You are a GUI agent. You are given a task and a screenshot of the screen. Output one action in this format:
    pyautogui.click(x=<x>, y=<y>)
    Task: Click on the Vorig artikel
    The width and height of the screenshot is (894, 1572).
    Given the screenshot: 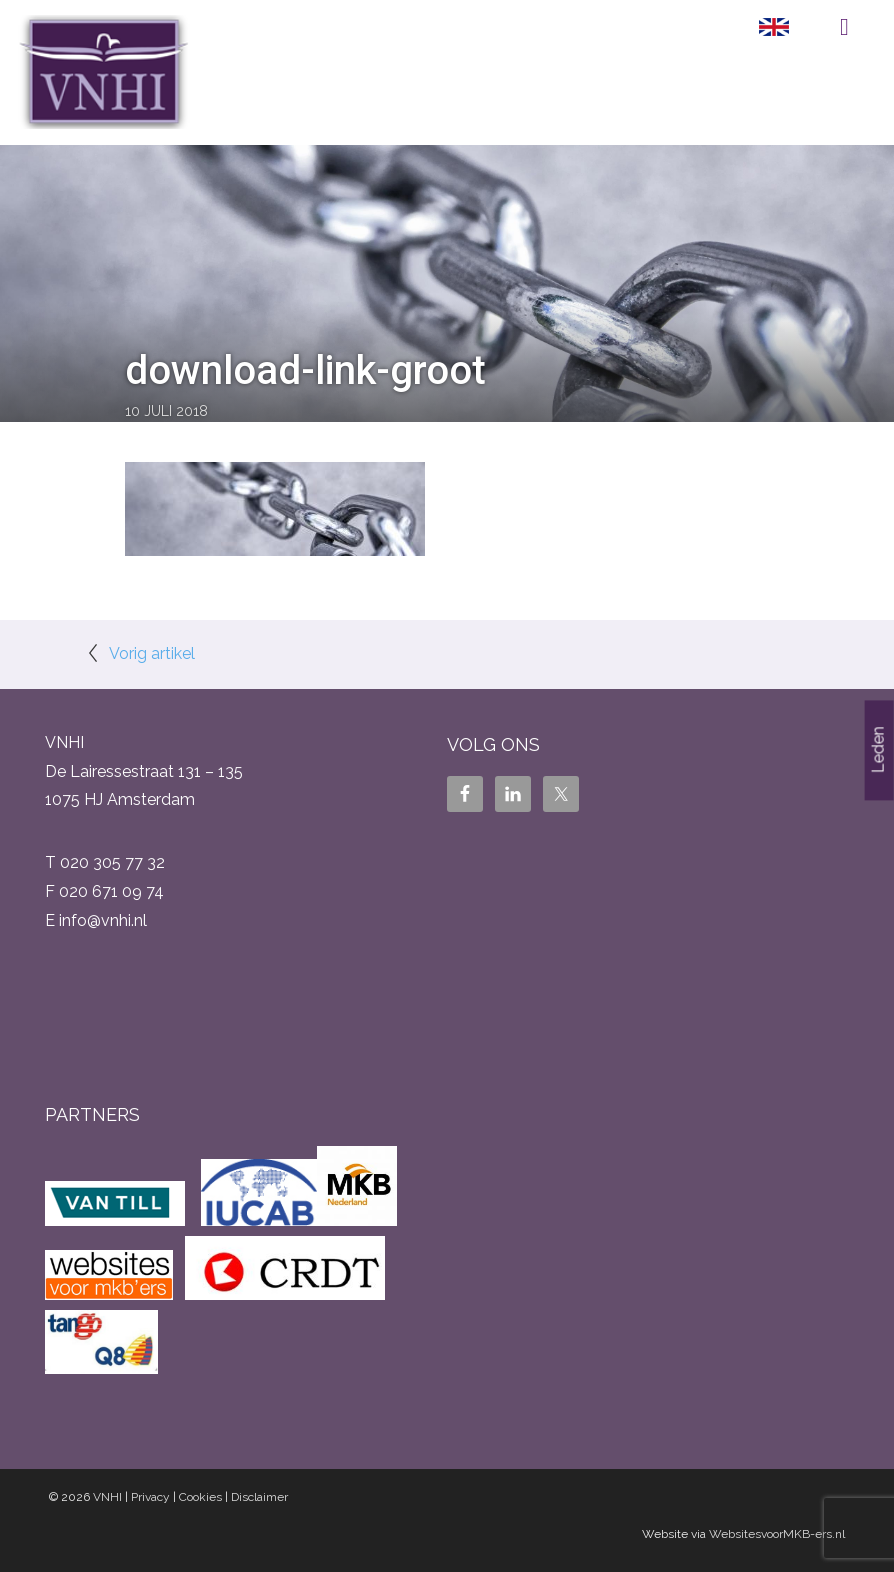 What is the action you would take?
    pyautogui.click(x=152, y=653)
    